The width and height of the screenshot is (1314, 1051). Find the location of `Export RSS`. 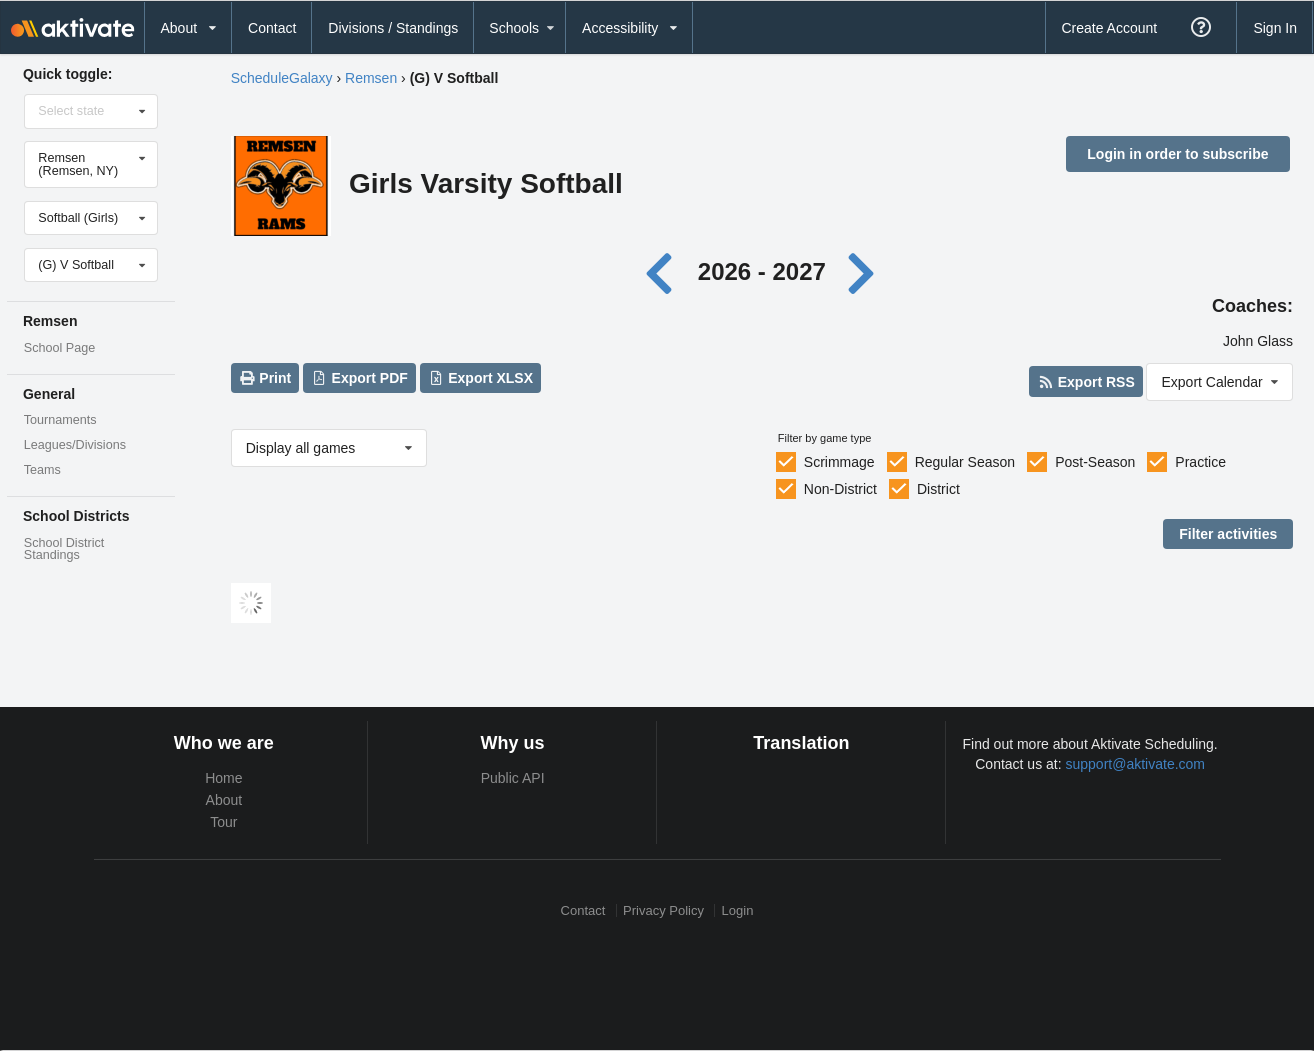

Export RSS is located at coordinates (1085, 382).